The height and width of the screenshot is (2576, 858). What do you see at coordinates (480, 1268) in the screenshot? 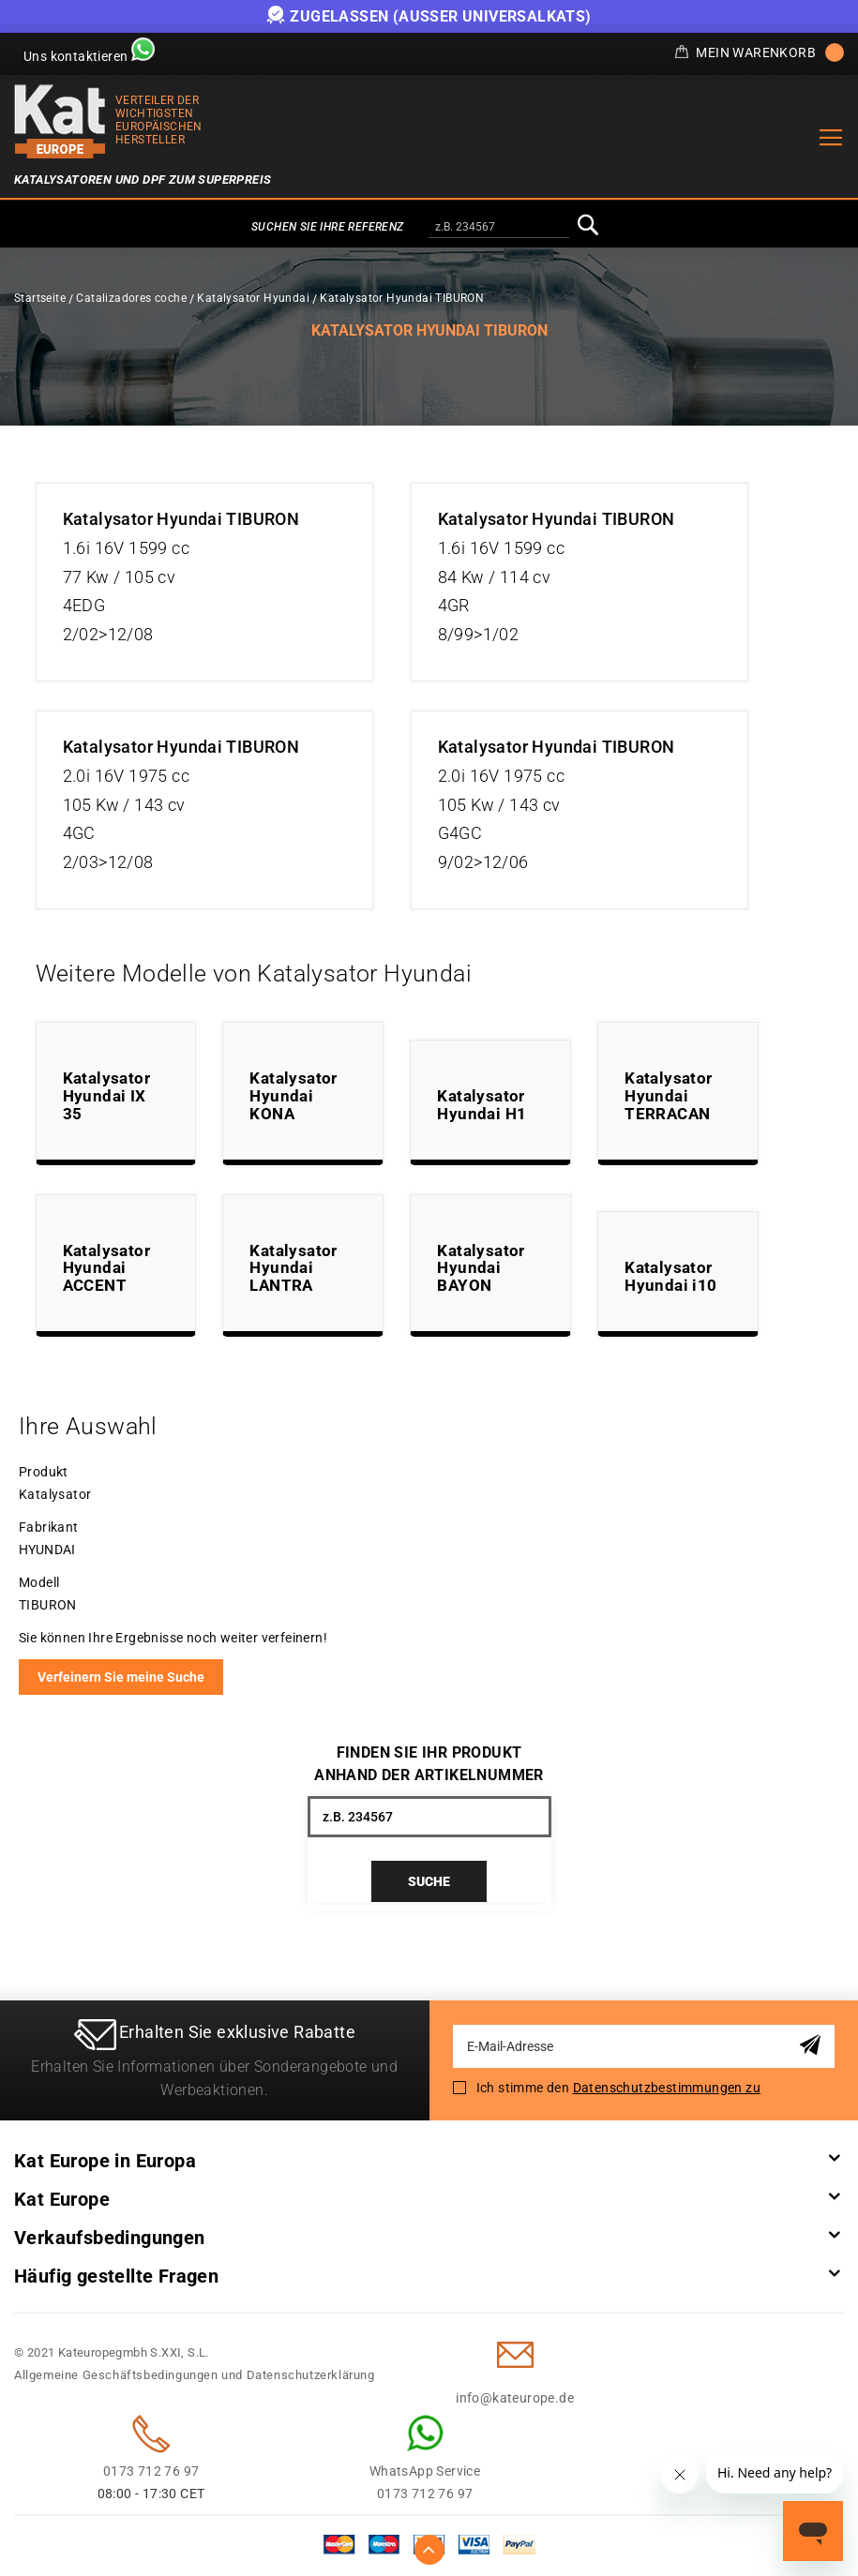
I see `Katalysator Hyundai BAYON` at bounding box center [480, 1268].